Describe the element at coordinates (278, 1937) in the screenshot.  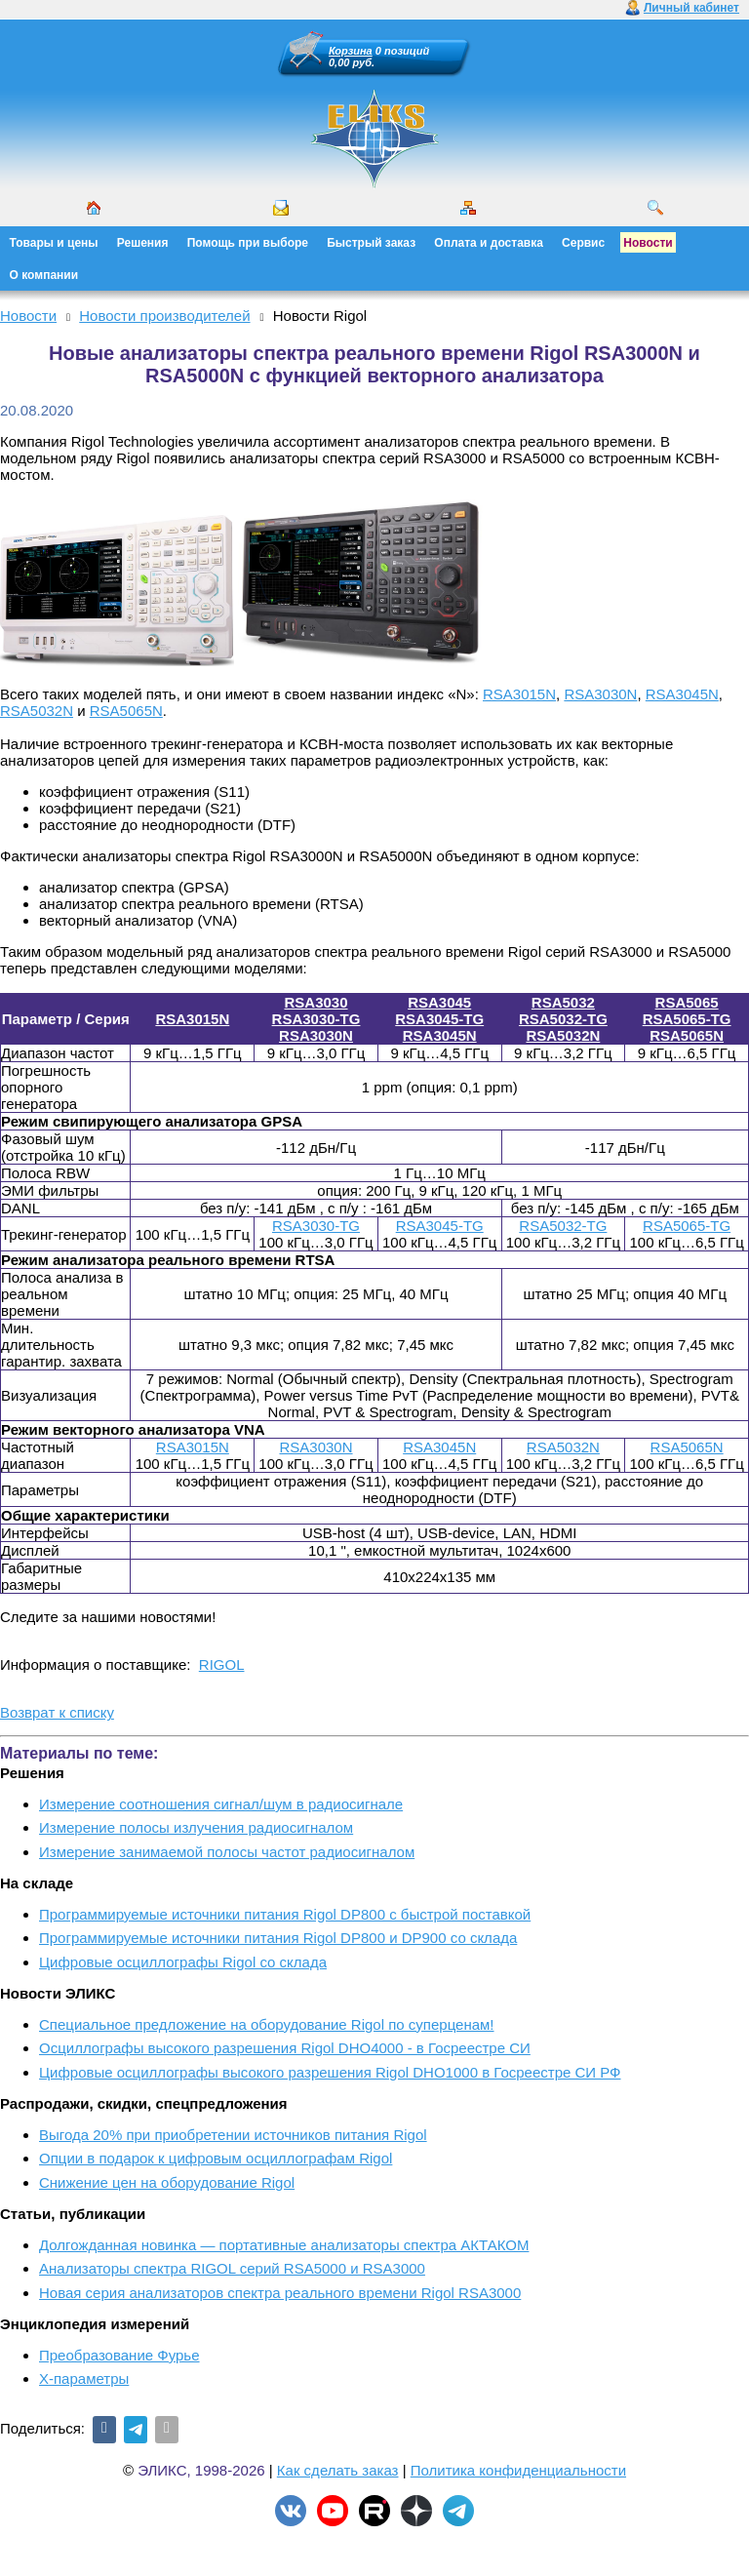
I see `Программируемые источники питания Rigol DP800 и DP900 со склада` at that location.